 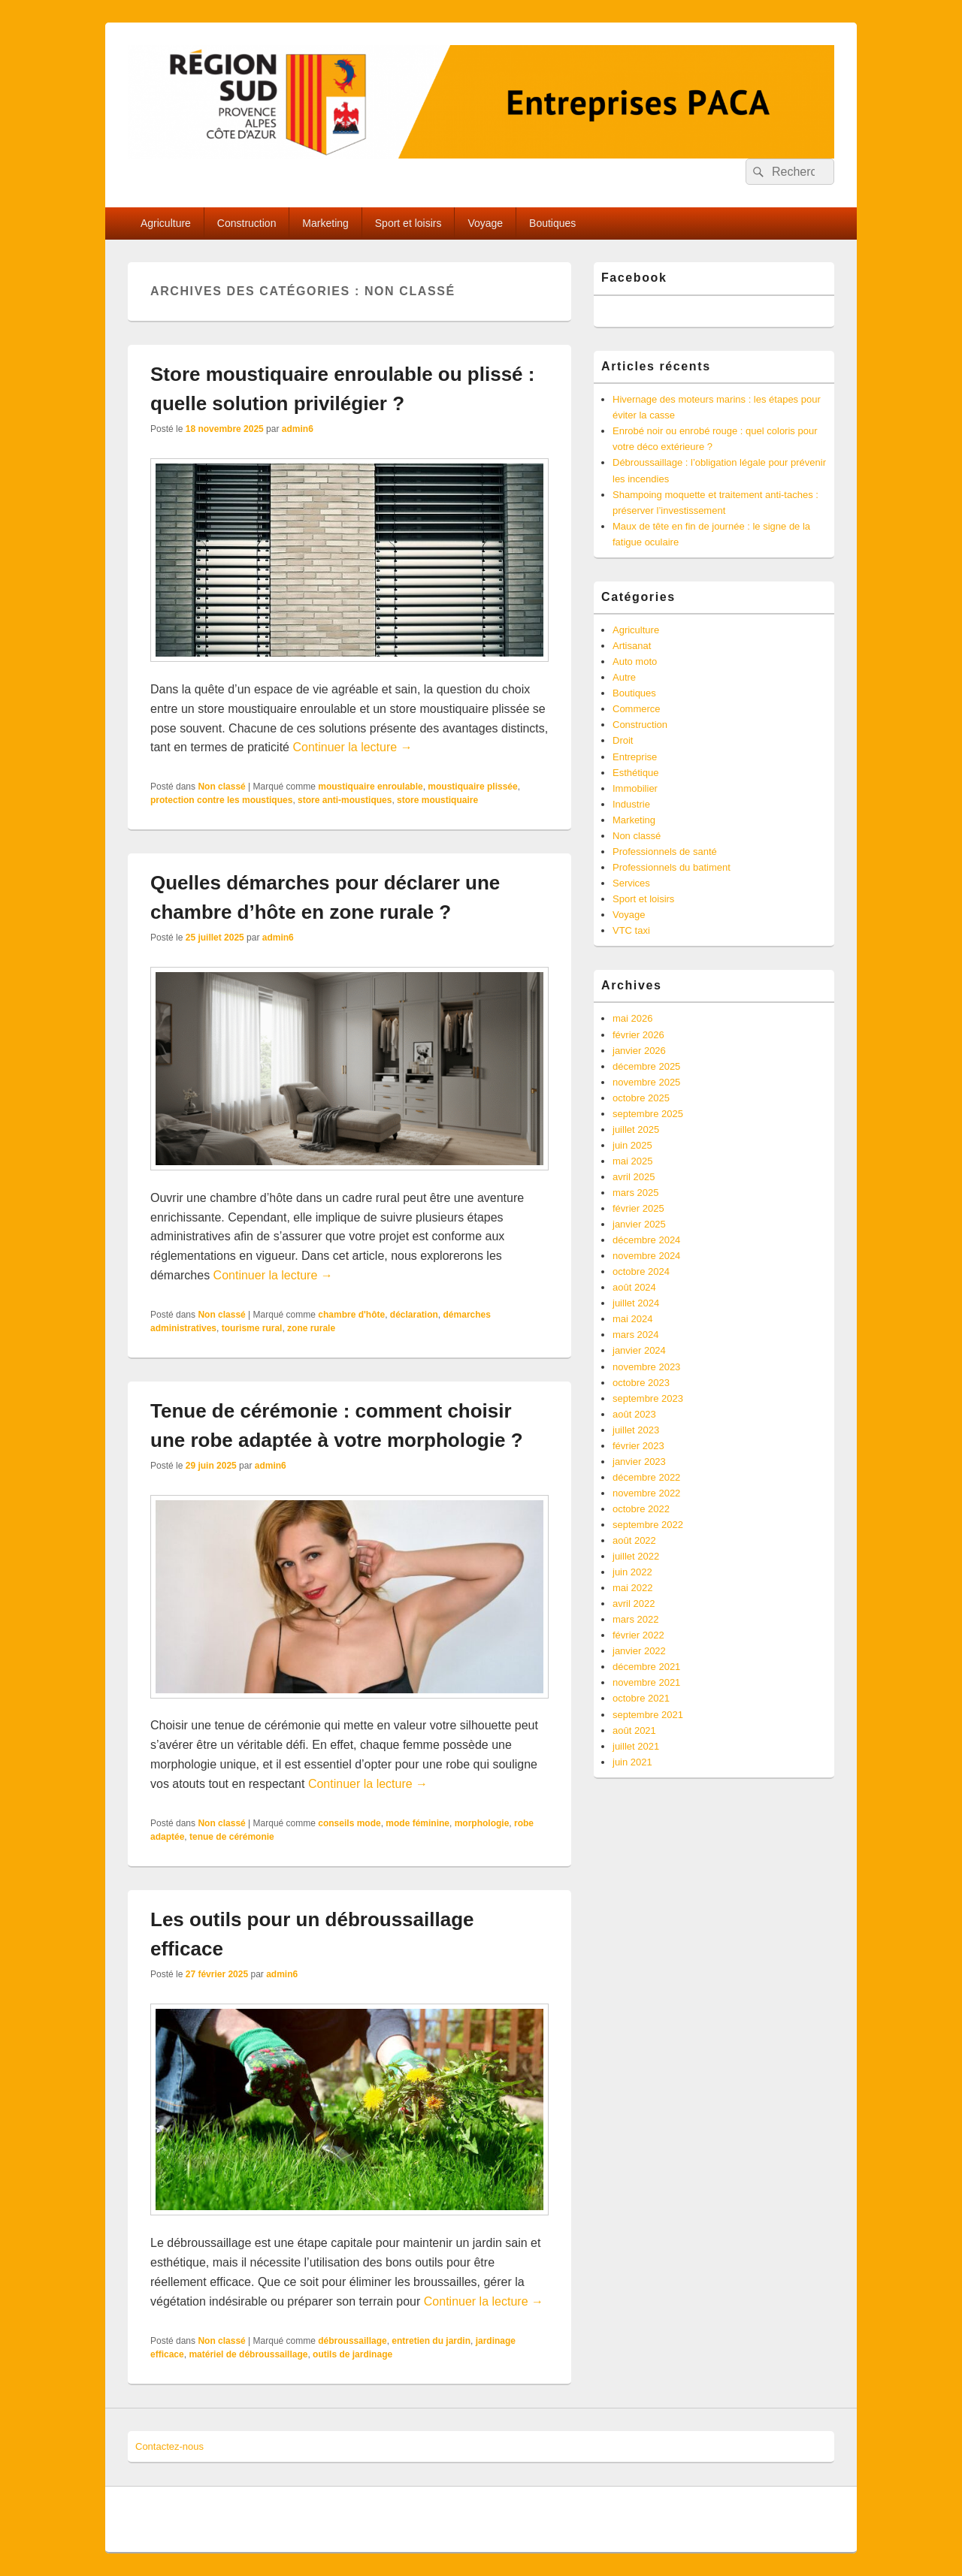 What do you see at coordinates (624, 677) in the screenshot?
I see `Autre` at bounding box center [624, 677].